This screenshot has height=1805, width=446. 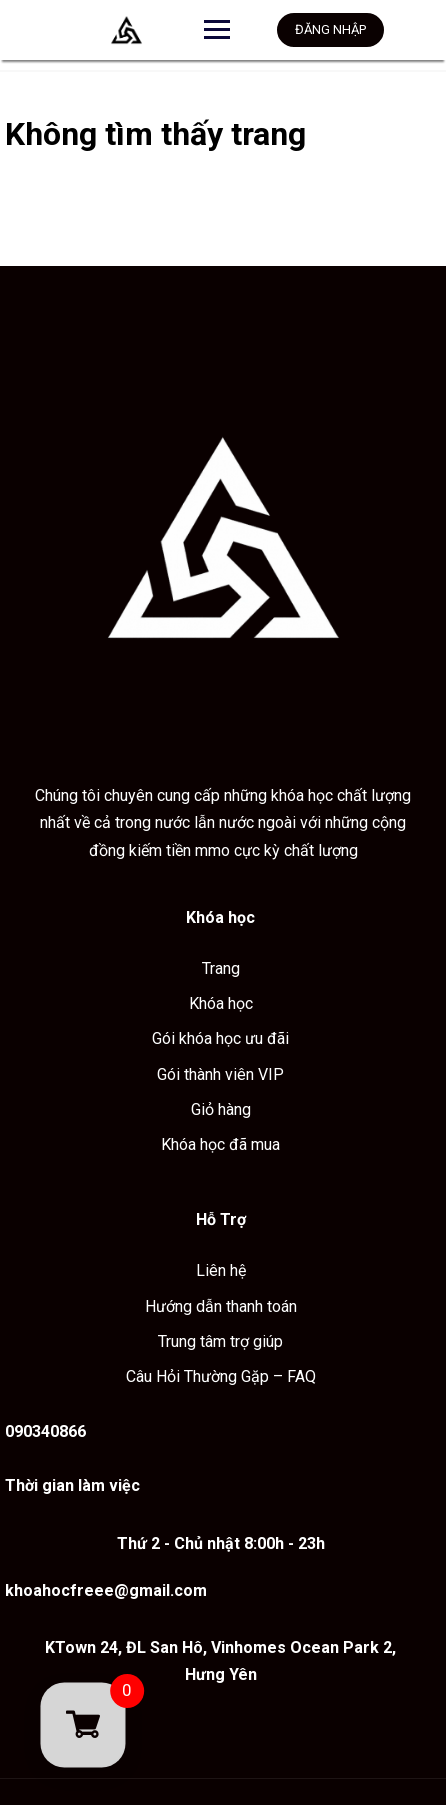 What do you see at coordinates (221, 1270) in the screenshot?
I see `Liên hệ` at bounding box center [221, 1270].